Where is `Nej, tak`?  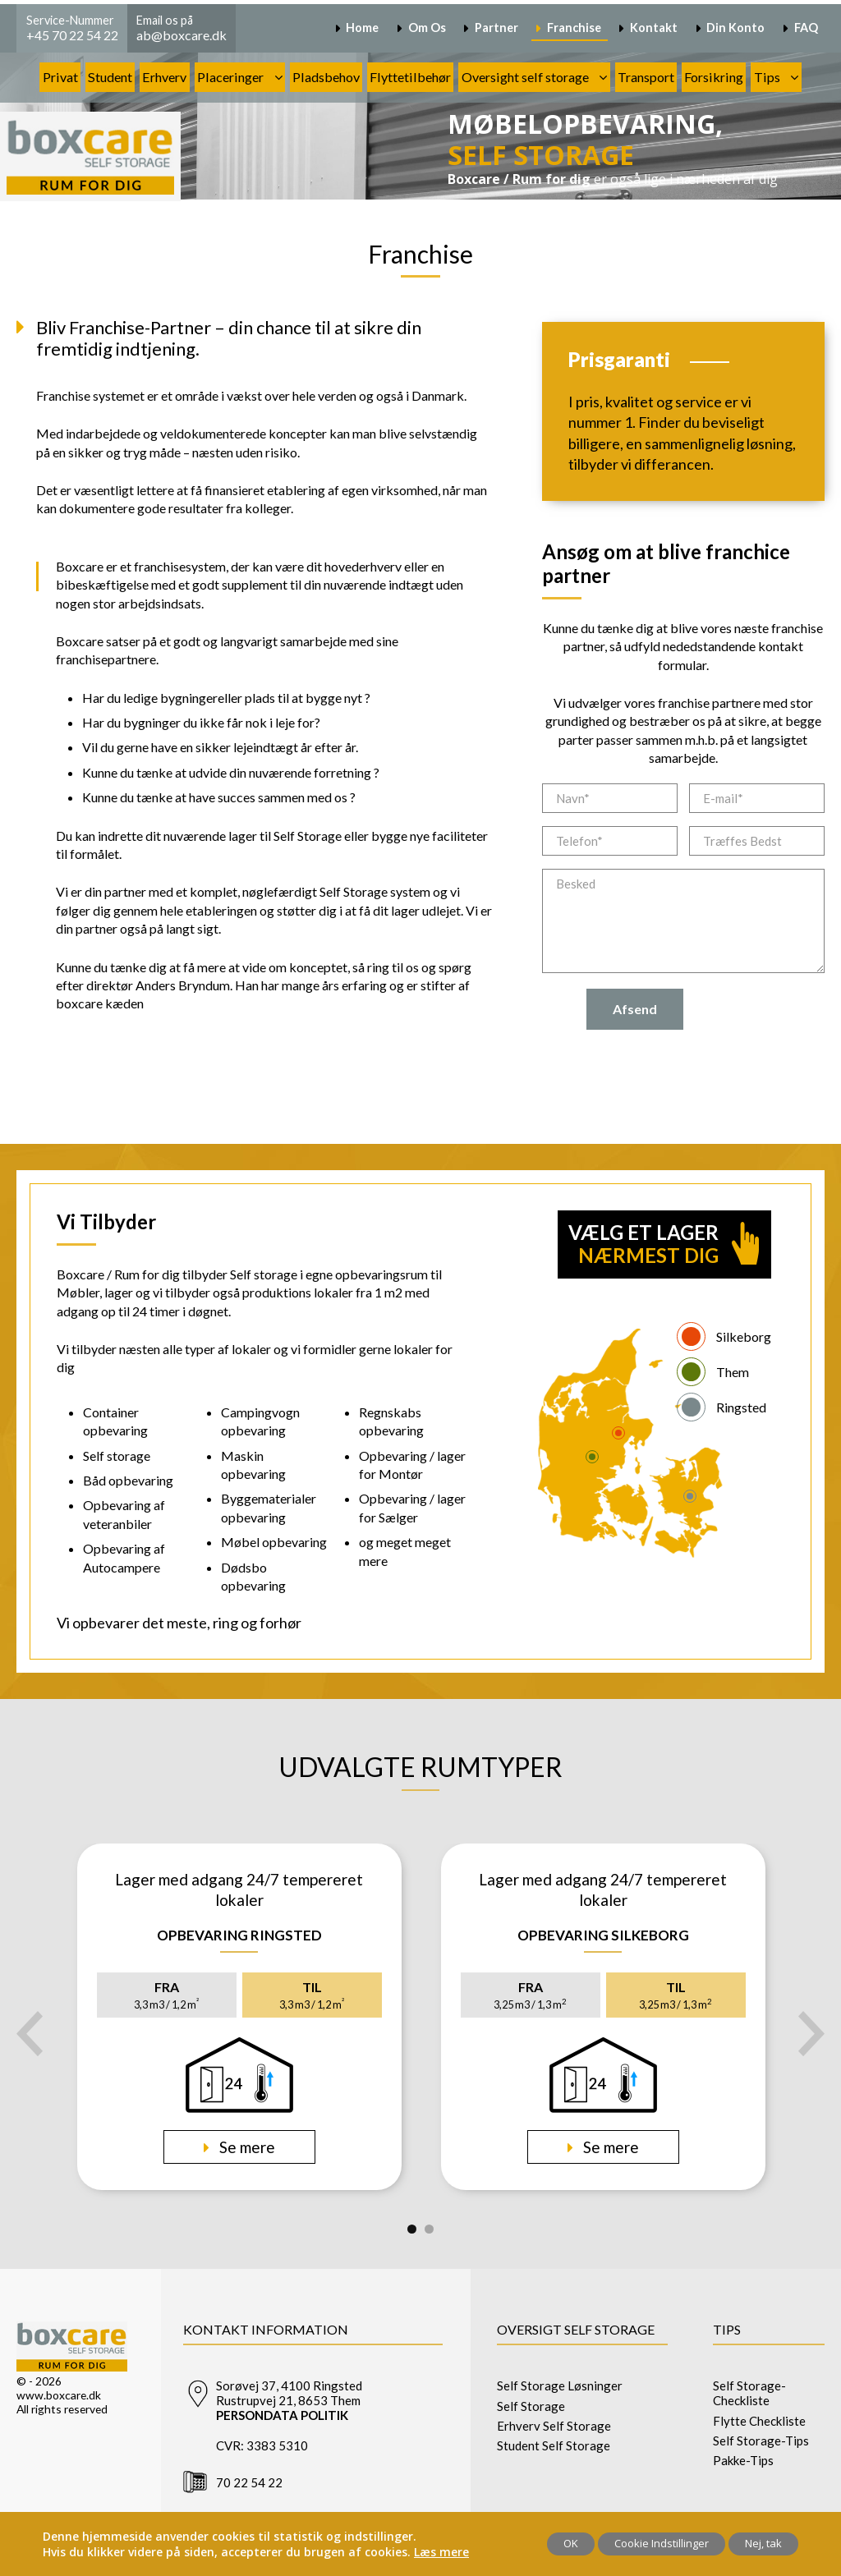 Nej, tak is located at coordinates (763, 2543).